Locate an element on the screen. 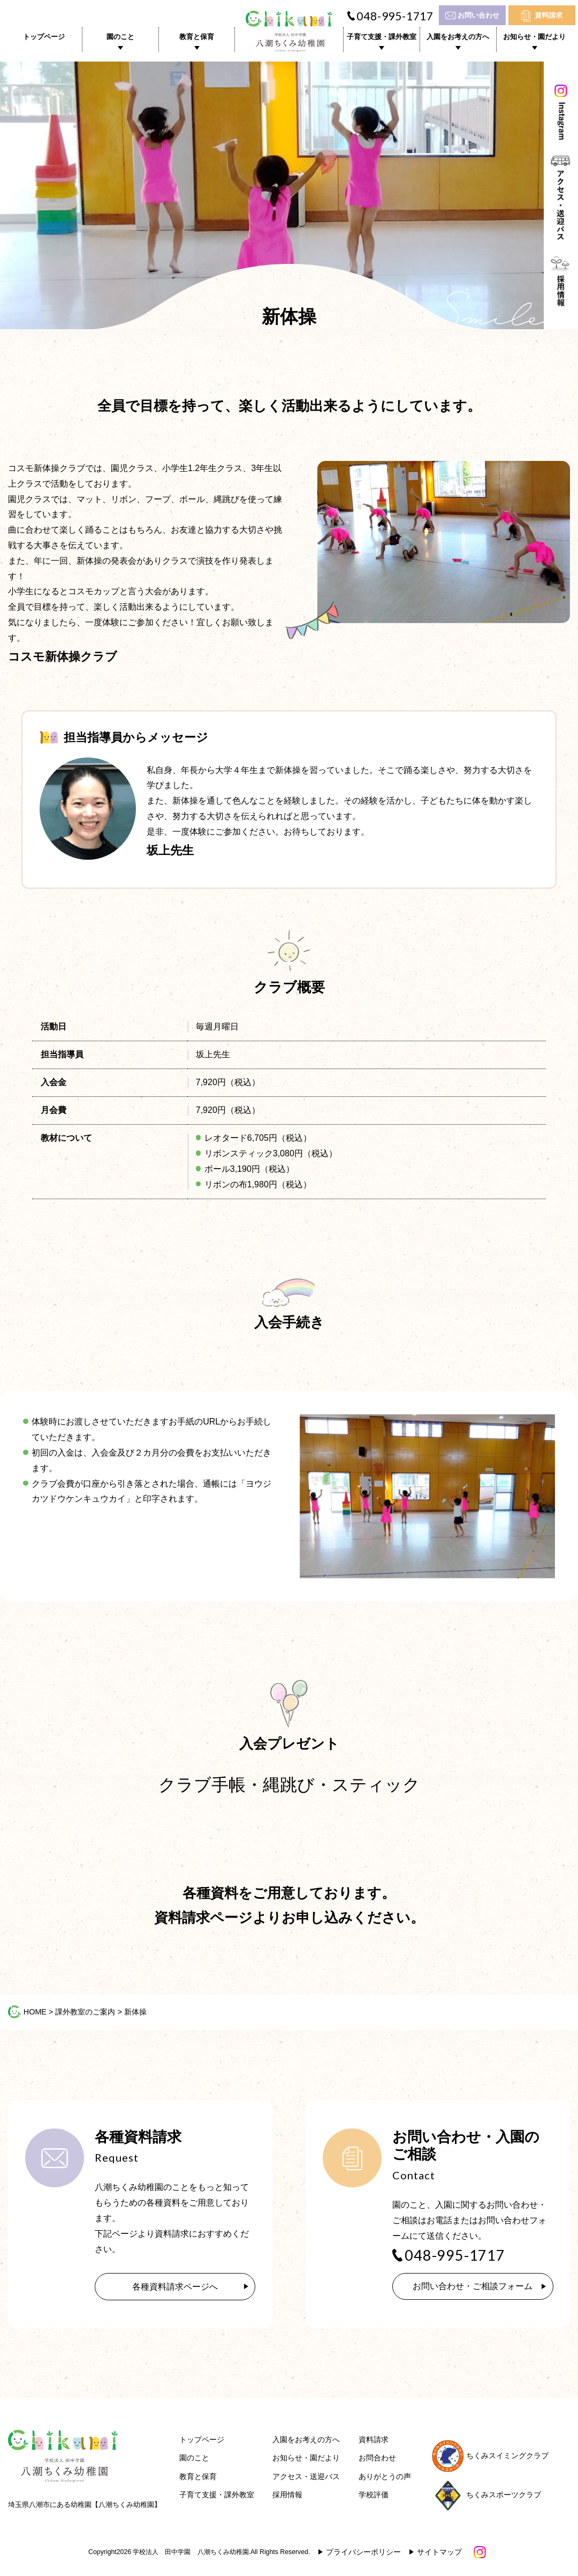  園のこと is located at coordinates (120, 37).